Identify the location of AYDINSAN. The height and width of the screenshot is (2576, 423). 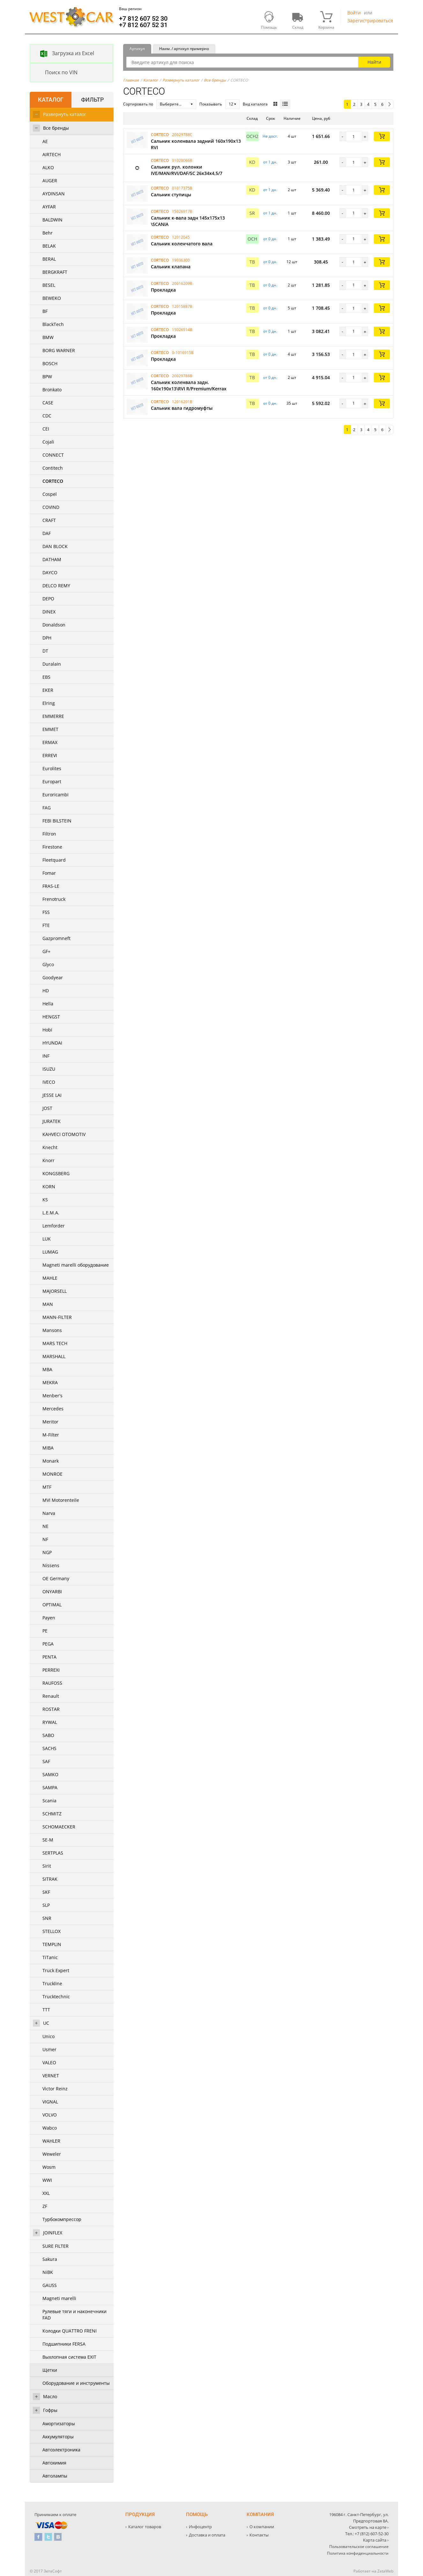
(53, 194).